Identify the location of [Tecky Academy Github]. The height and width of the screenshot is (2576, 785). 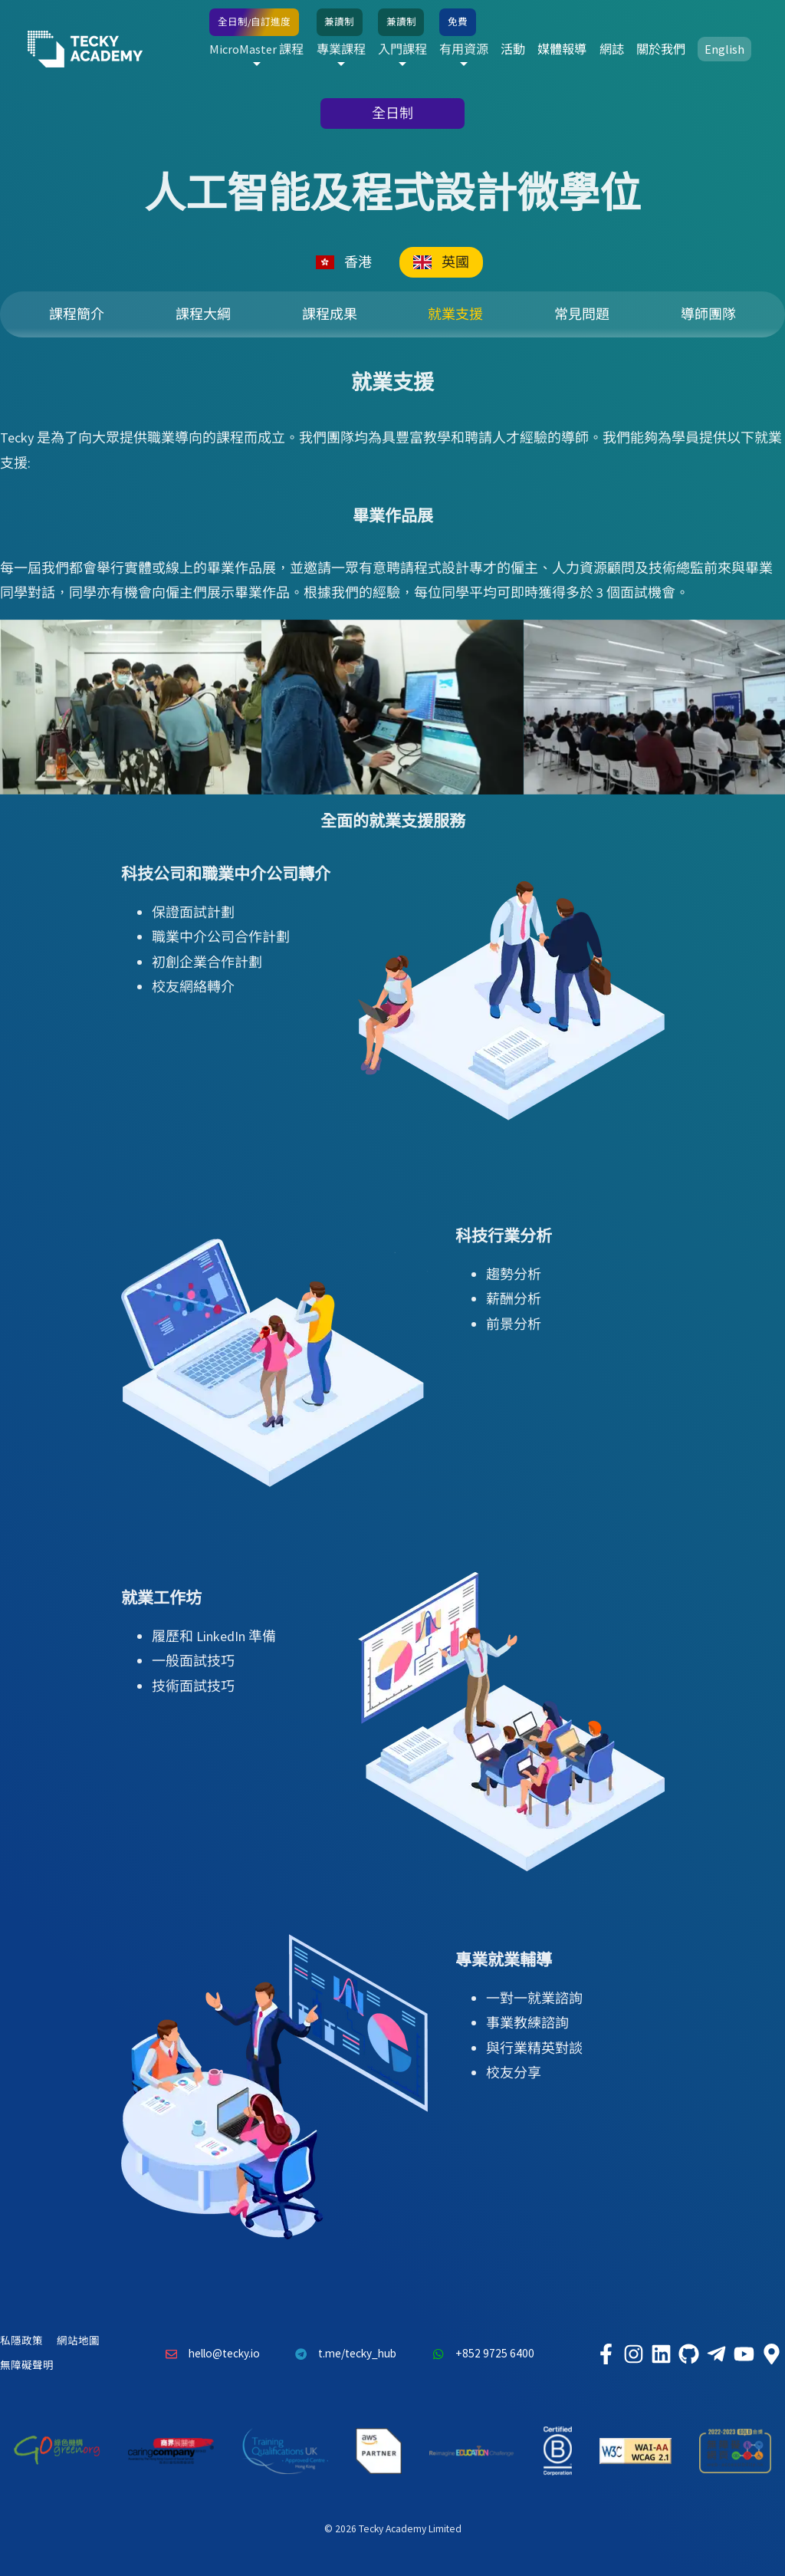
(688, 2353).